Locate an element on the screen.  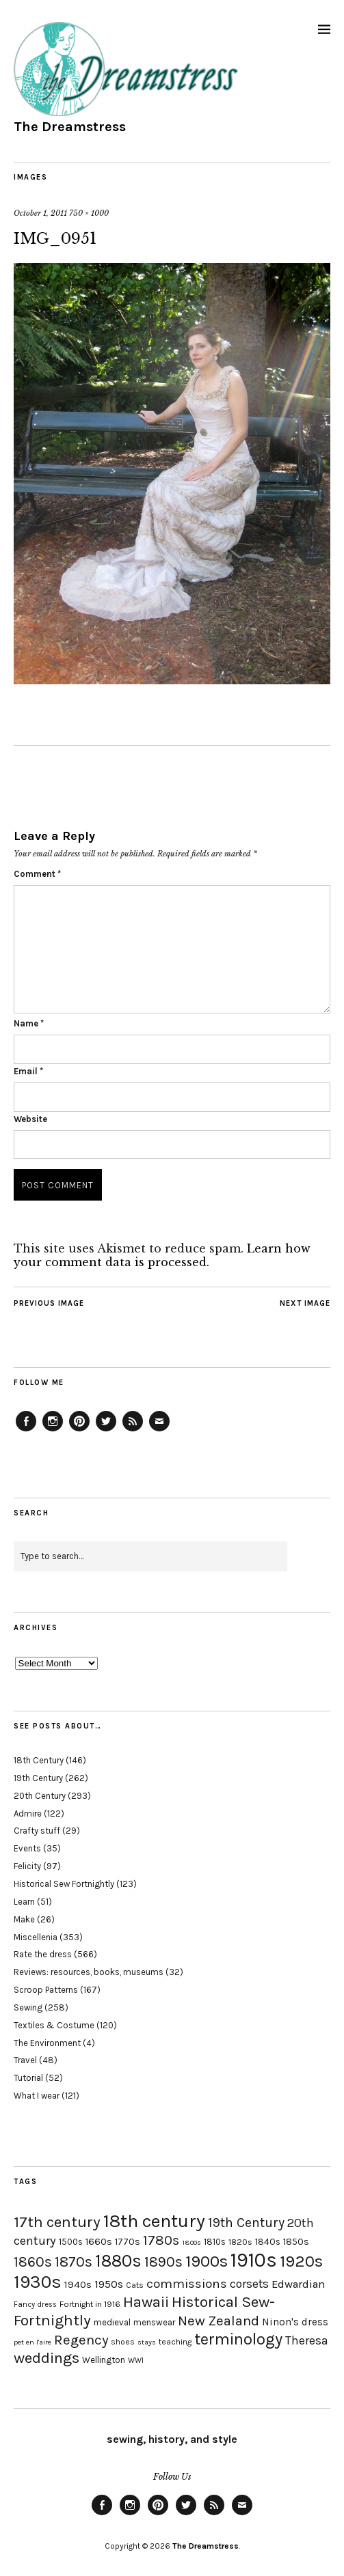
1910s [1910s (117 items)] is located at coordinates (253, 2259).